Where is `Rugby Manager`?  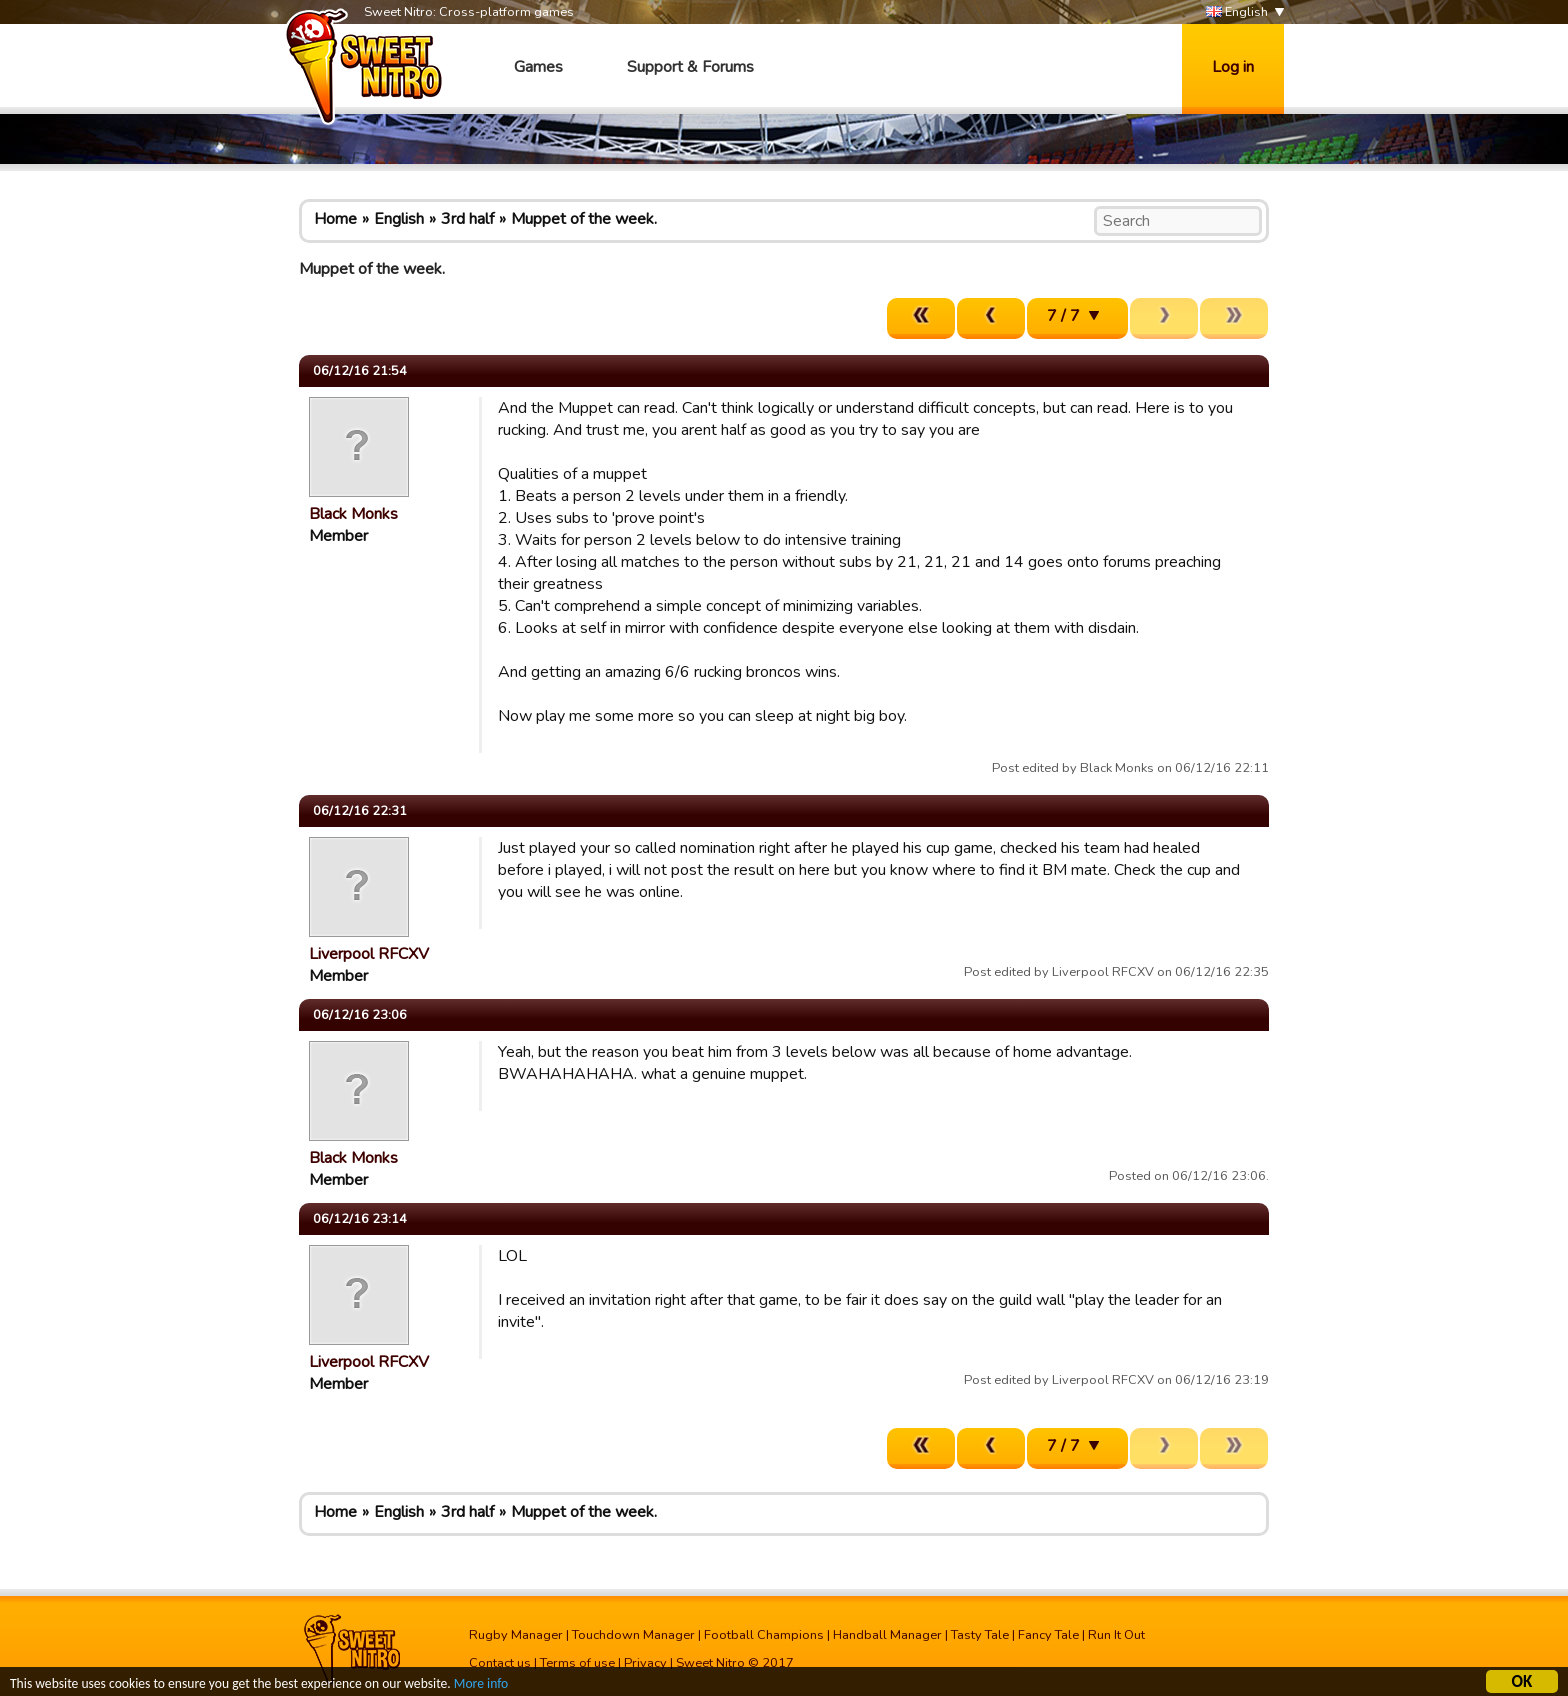 Rugby Manager is located at coordinates (516, 1635).